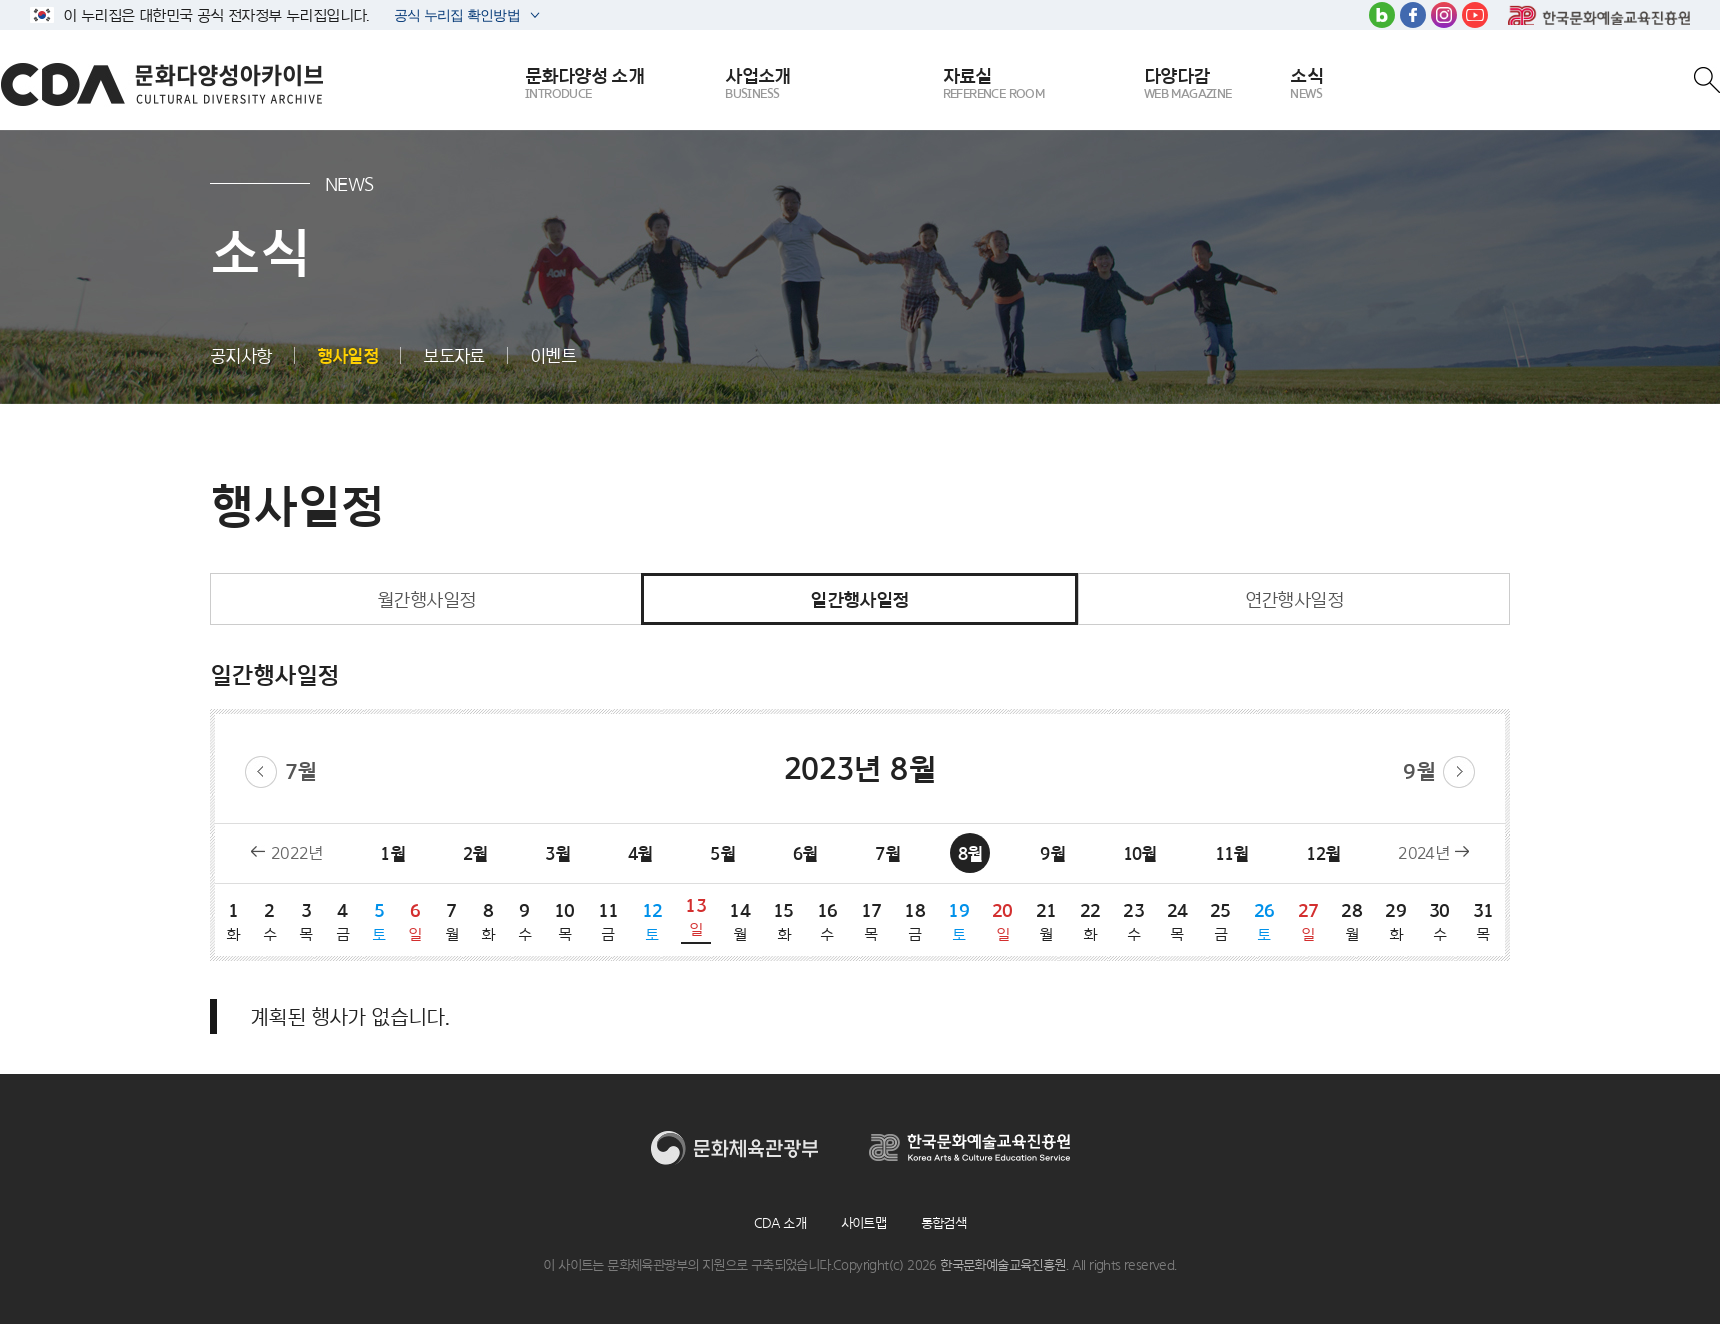  Describe the element at coordinates (454, 355) in the screenshot. I see `보도자료` at that location.